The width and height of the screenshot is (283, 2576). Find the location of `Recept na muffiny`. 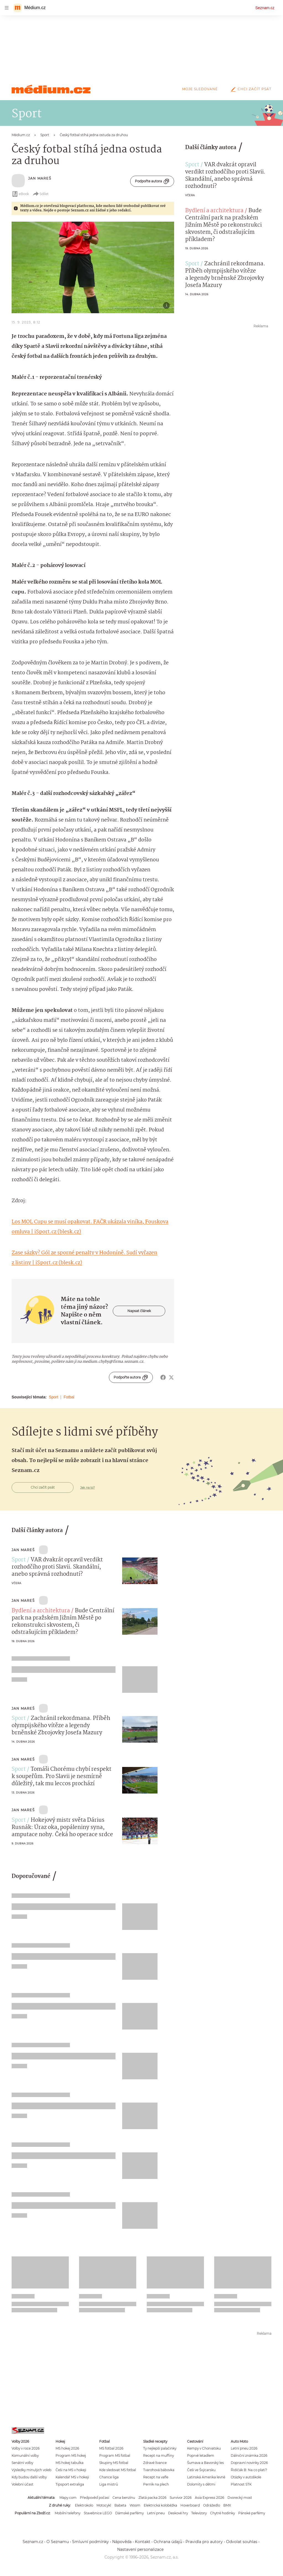

Recept na muffiny is located at coordinates (158, 2455).